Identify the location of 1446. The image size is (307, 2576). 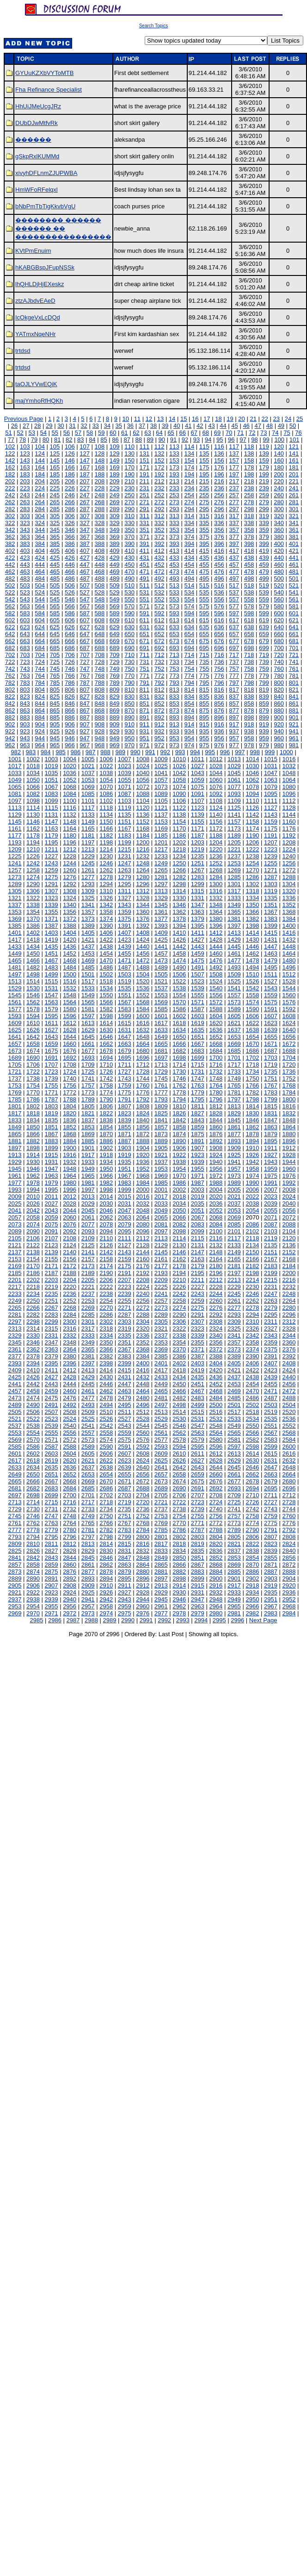
(252, 946).